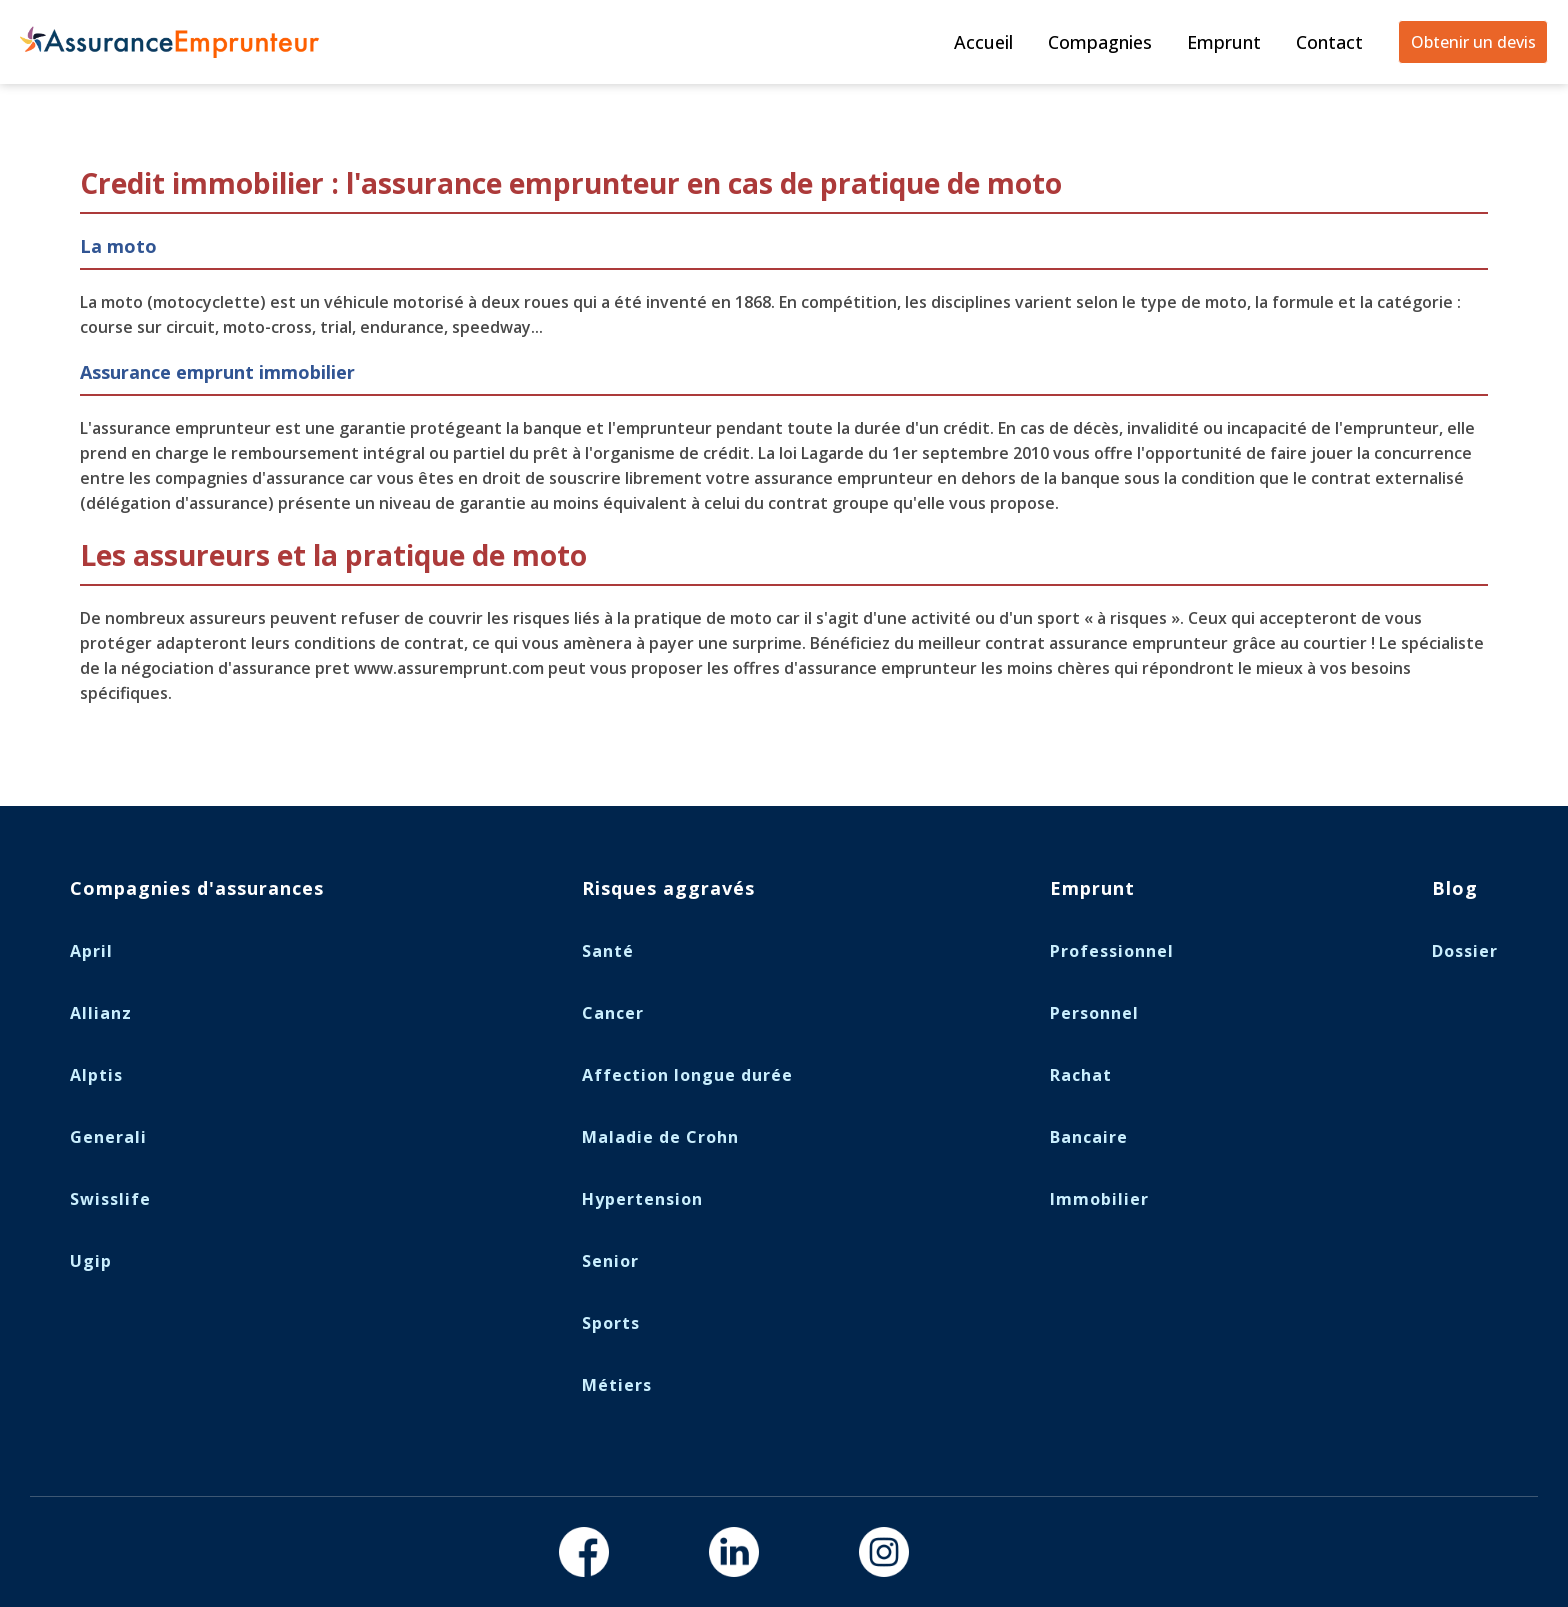  What do you see at coordinates (101, 1013) in the screenshot?
I see `Allianz` at bounding box center [101, 1013].